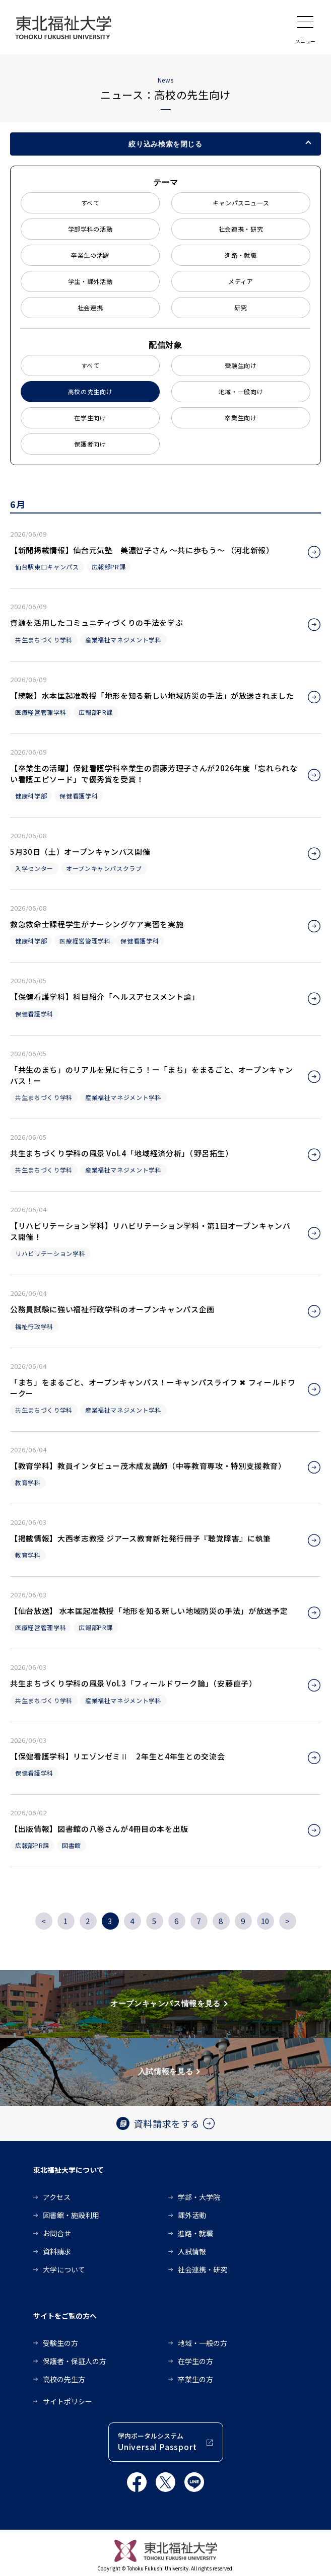  What do you see at coordinates (74, 2361) in the screenshot?
I see `保護者・保証人の方` at bounding box center [74, 2361].